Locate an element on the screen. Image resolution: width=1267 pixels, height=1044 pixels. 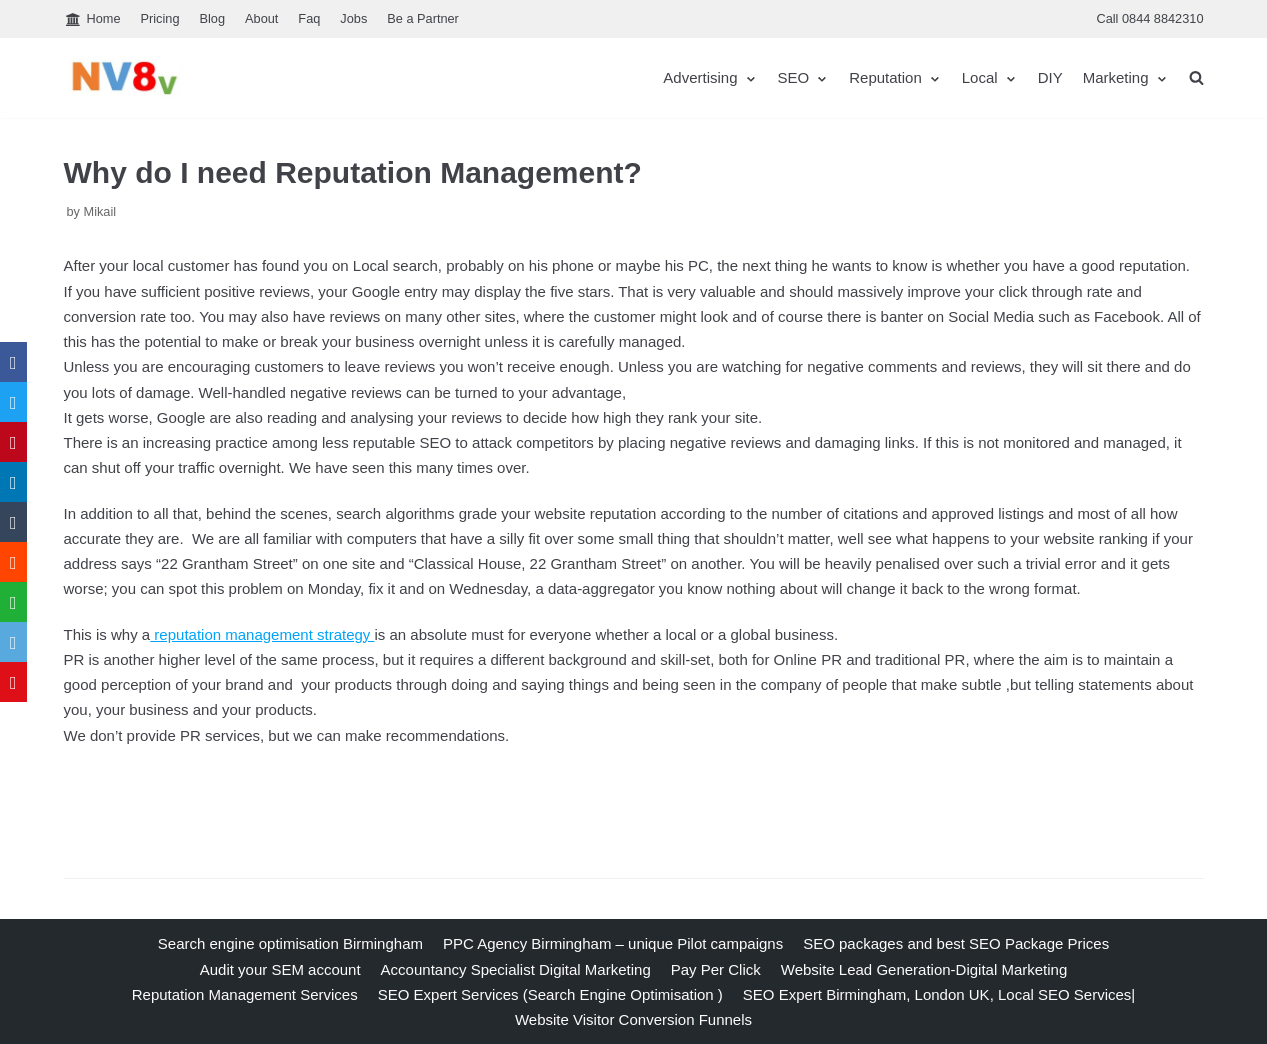
reputation management strategy is located at coordinates (262, 634).